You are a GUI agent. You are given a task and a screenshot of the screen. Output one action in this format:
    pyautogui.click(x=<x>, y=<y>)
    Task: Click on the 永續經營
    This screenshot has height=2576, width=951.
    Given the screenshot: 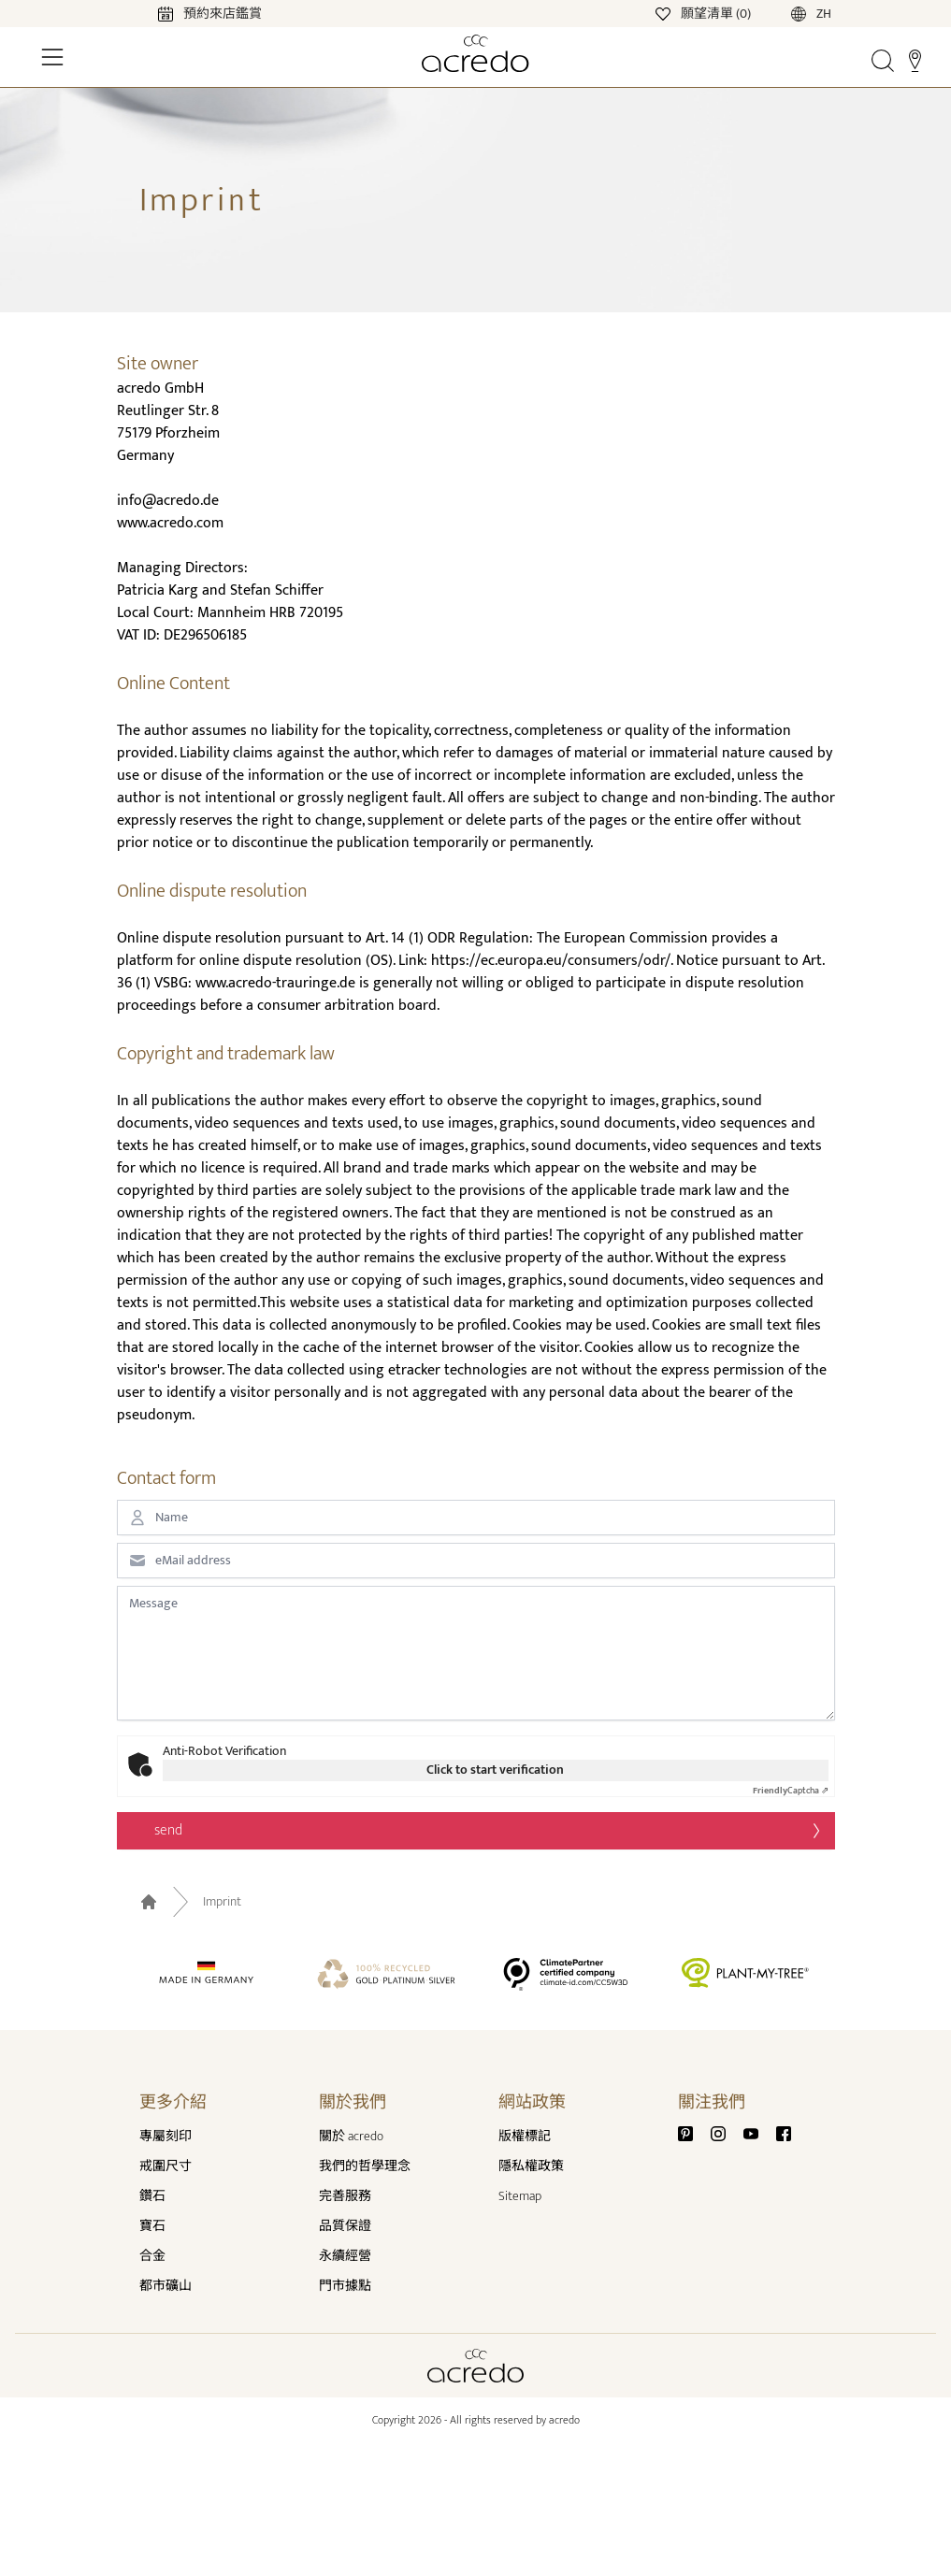 What is the action you would take?
    pyautogui.click(x=345, y=2256)
    